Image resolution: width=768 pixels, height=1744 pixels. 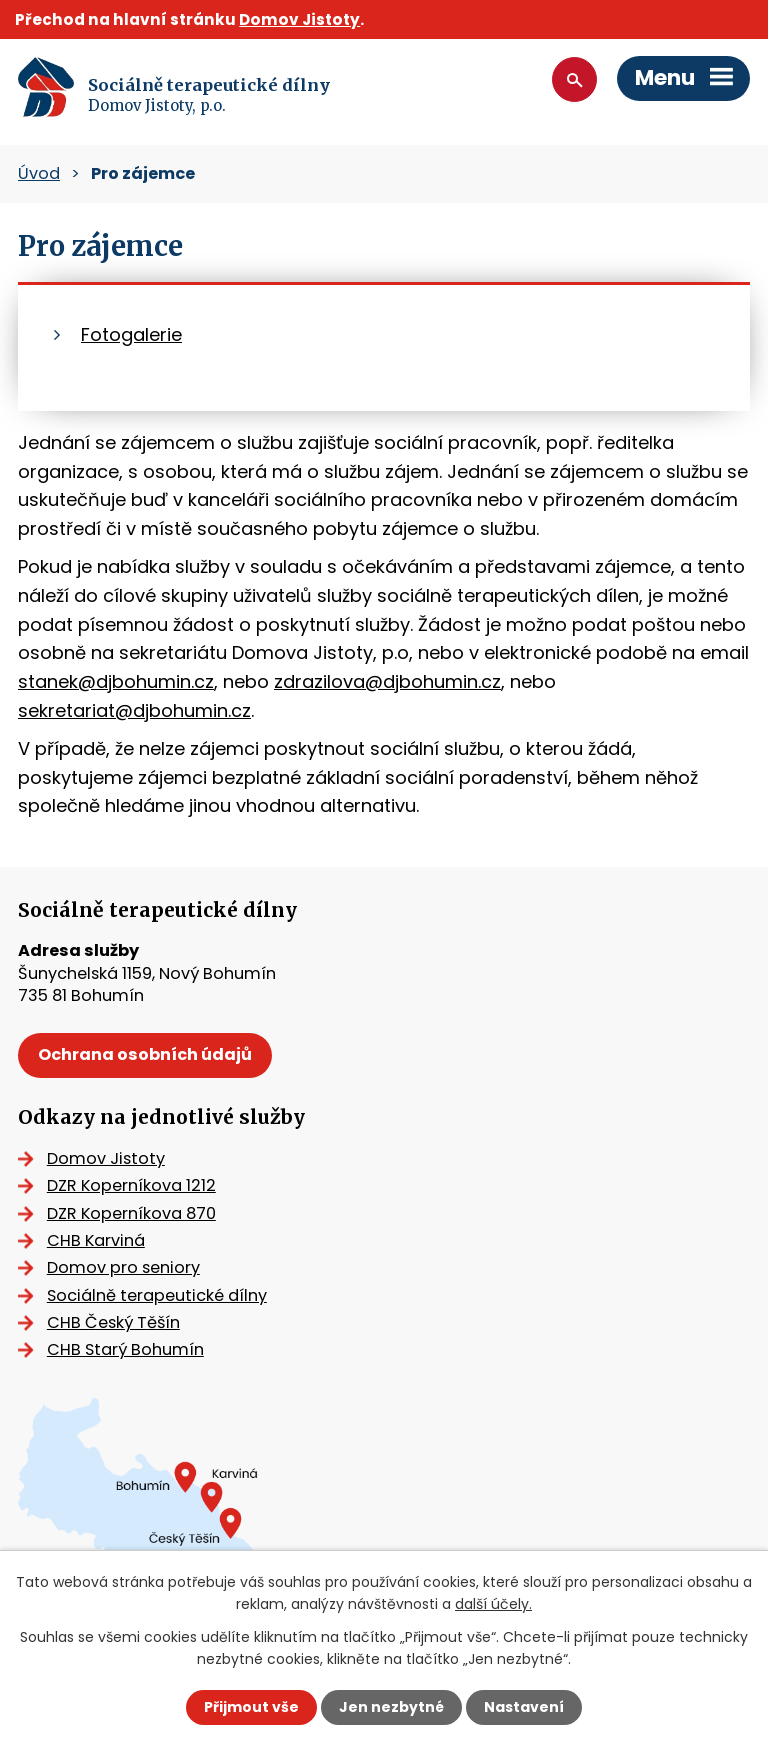 I want to click on Jen nezbytné, so click(x=391, y=1707).